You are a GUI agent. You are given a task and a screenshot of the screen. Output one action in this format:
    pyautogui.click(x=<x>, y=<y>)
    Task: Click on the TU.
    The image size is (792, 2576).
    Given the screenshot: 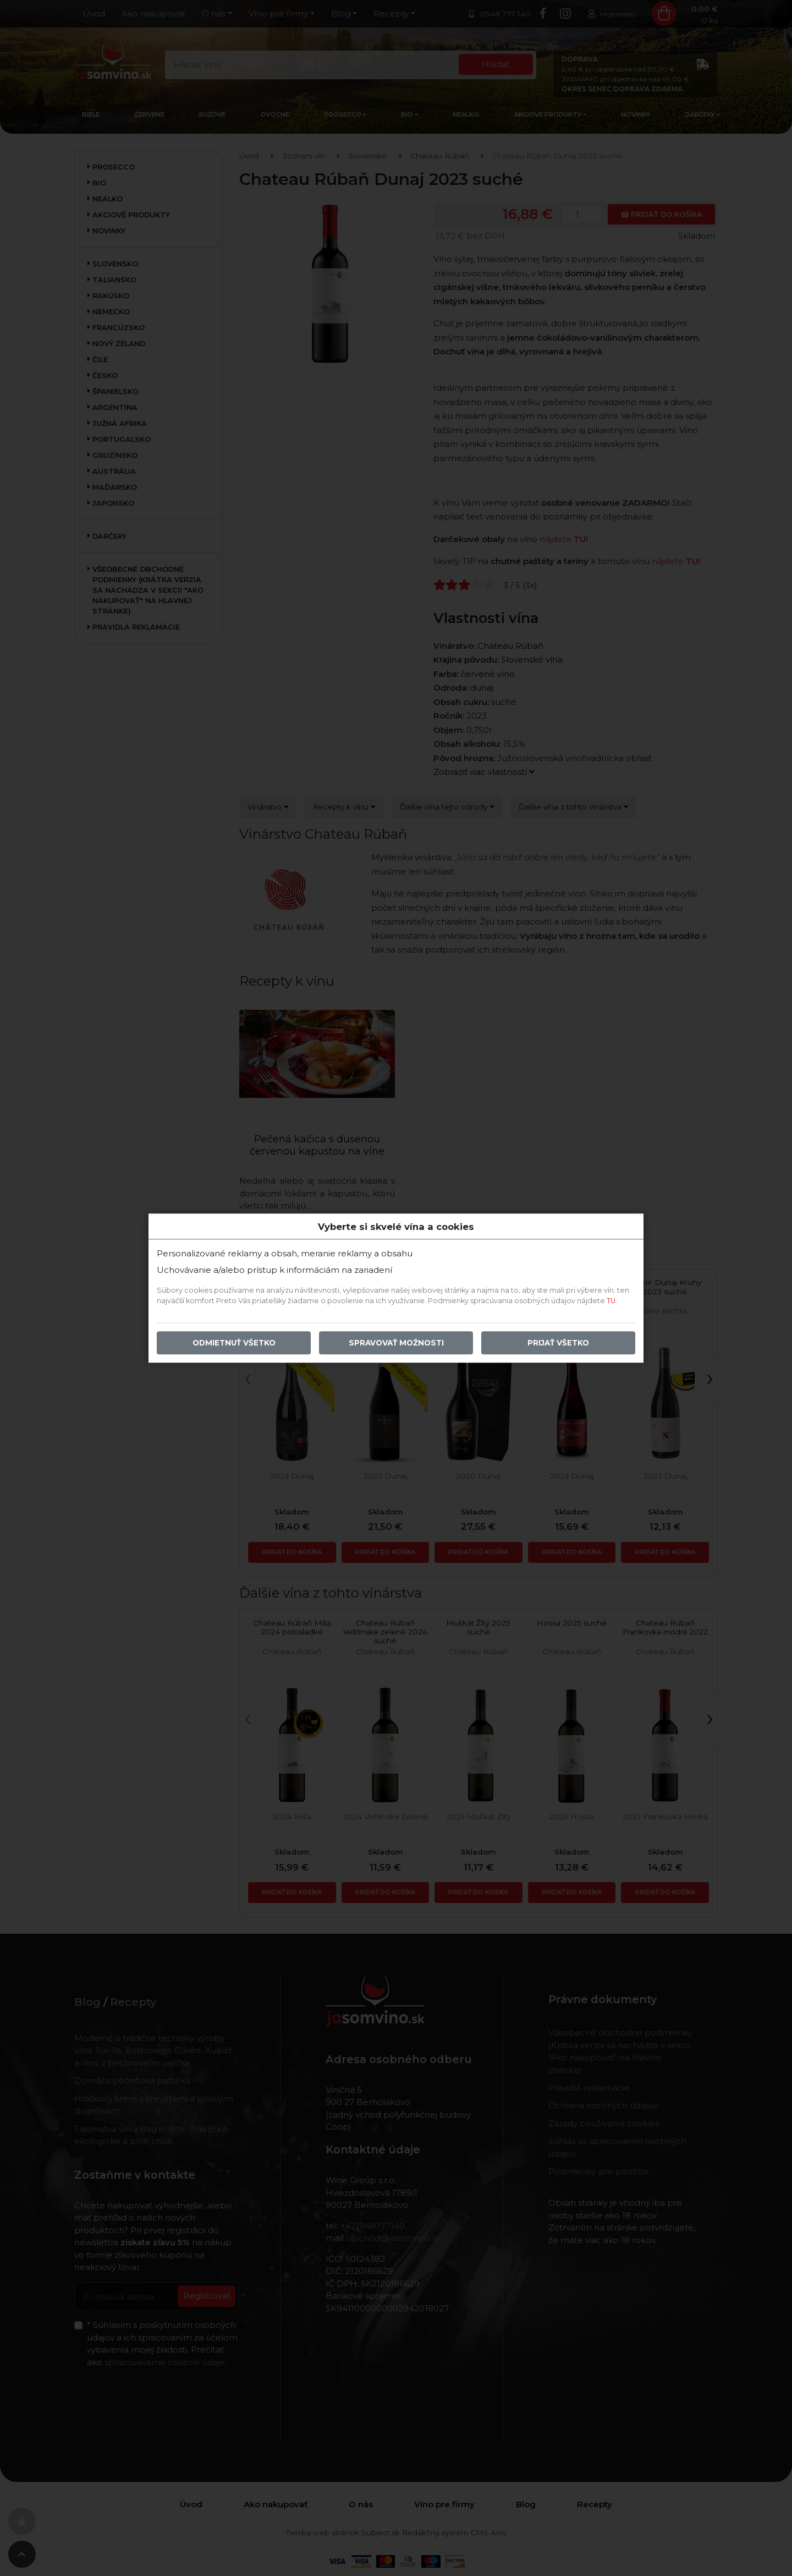 What is the action you would take?
    pyautogui.click(x=612, y=1301)
    